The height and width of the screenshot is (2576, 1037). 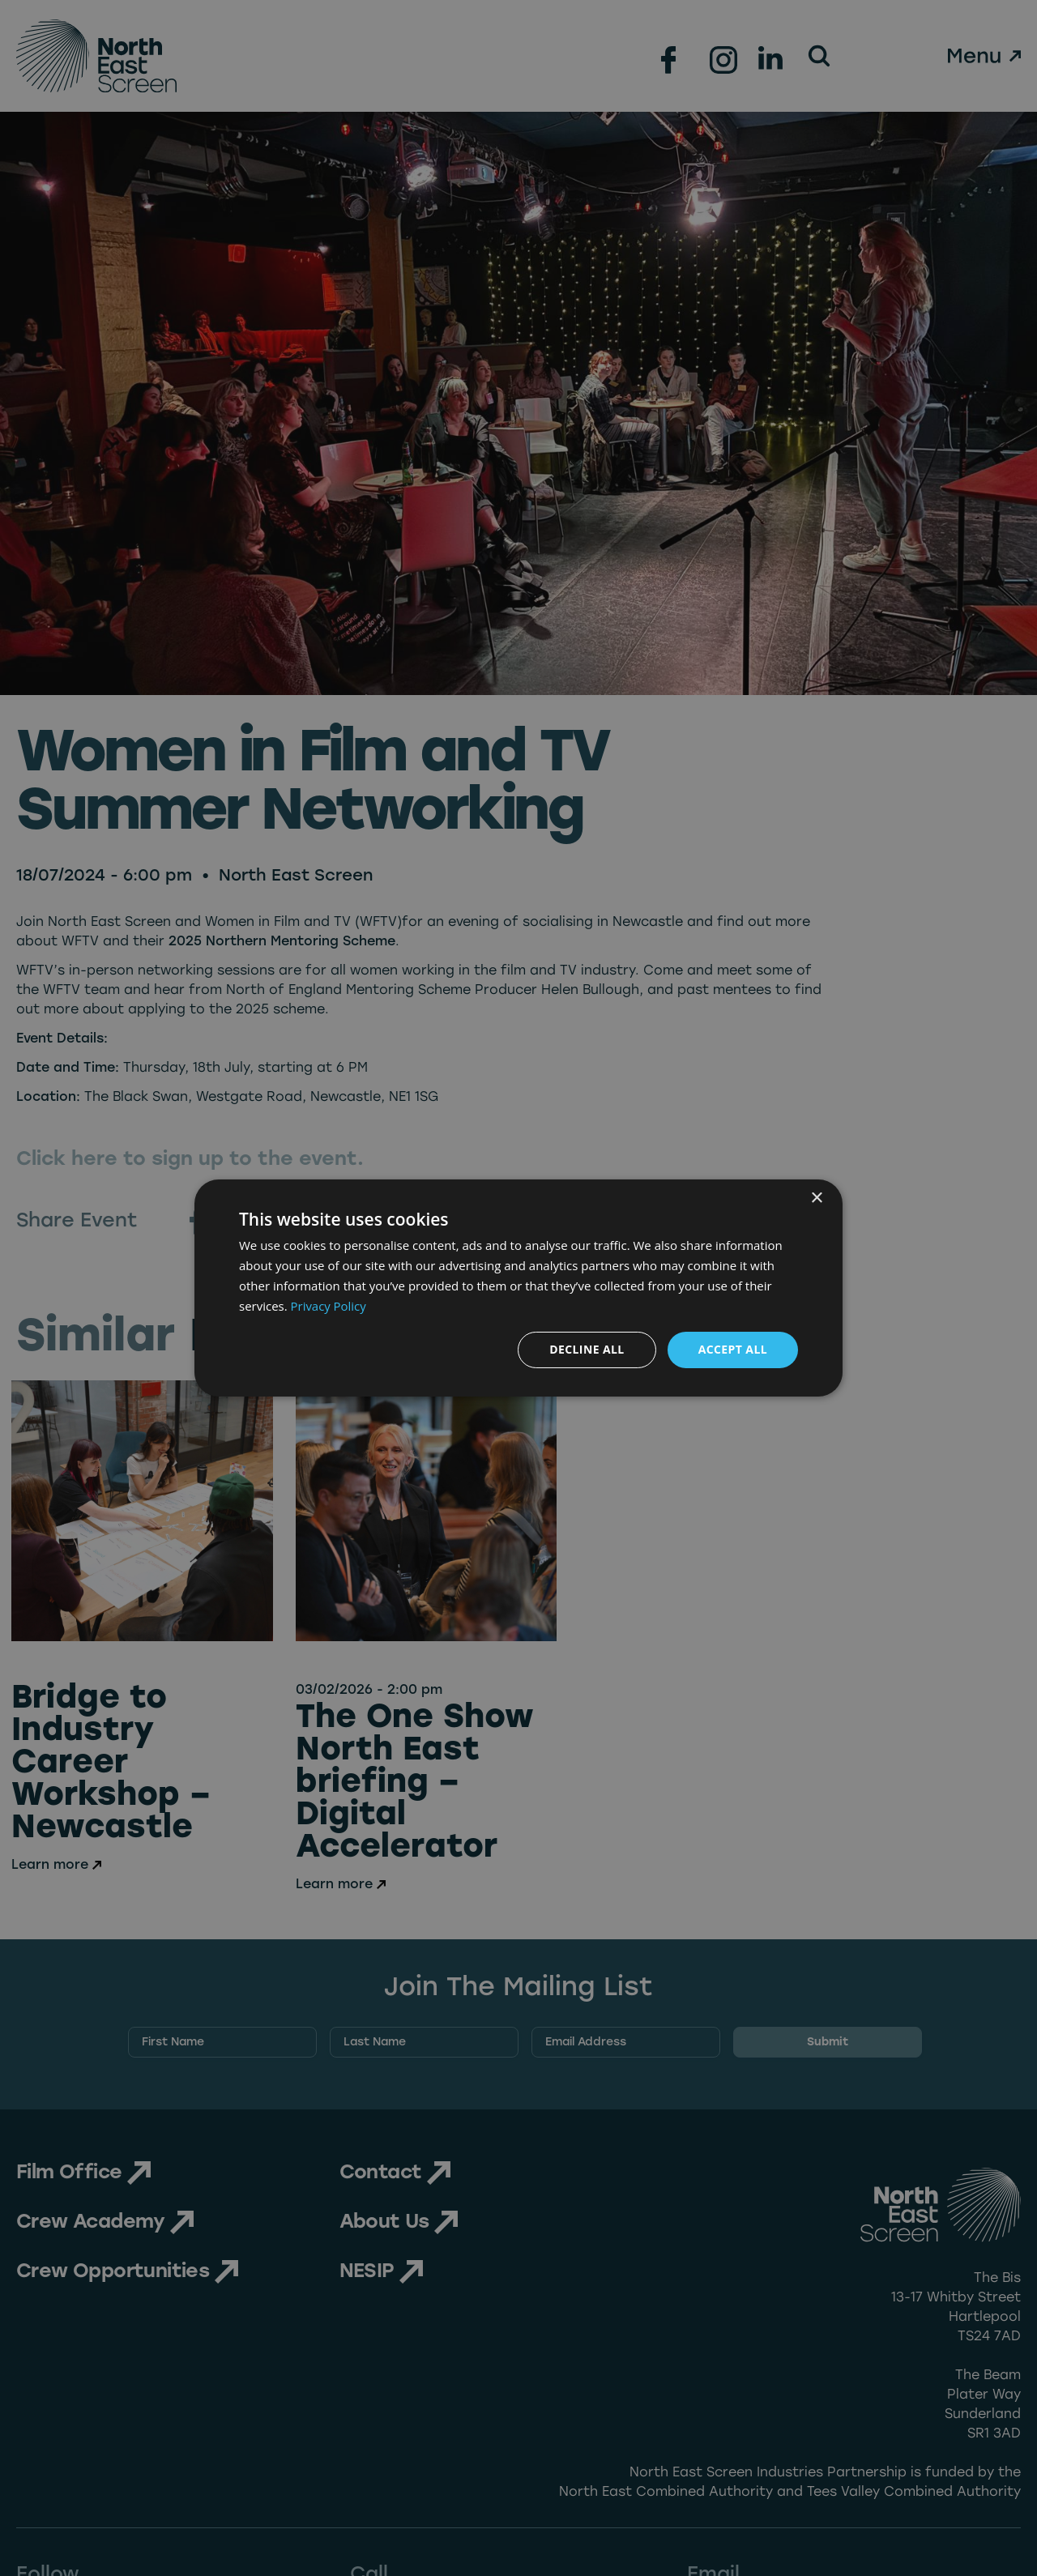 I want to click on [dialog], so click(x=518, y=1288).